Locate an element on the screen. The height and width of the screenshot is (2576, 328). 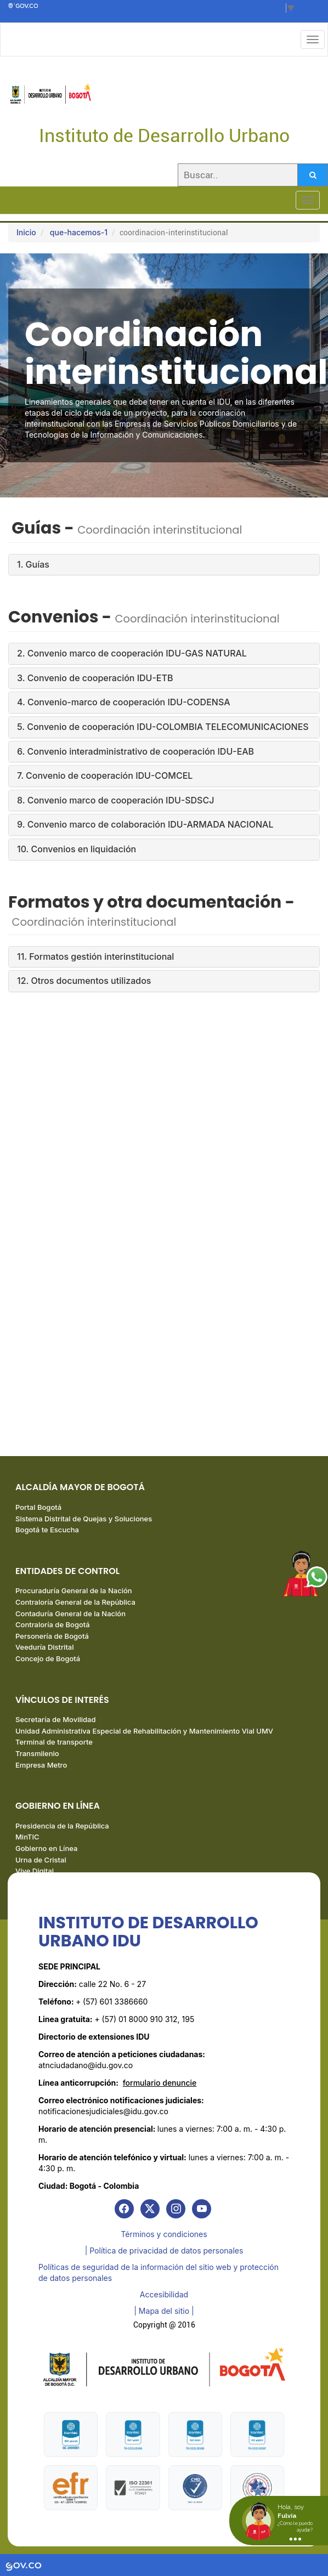
Veeduría Distrital is located at coordinates (44, 1647).